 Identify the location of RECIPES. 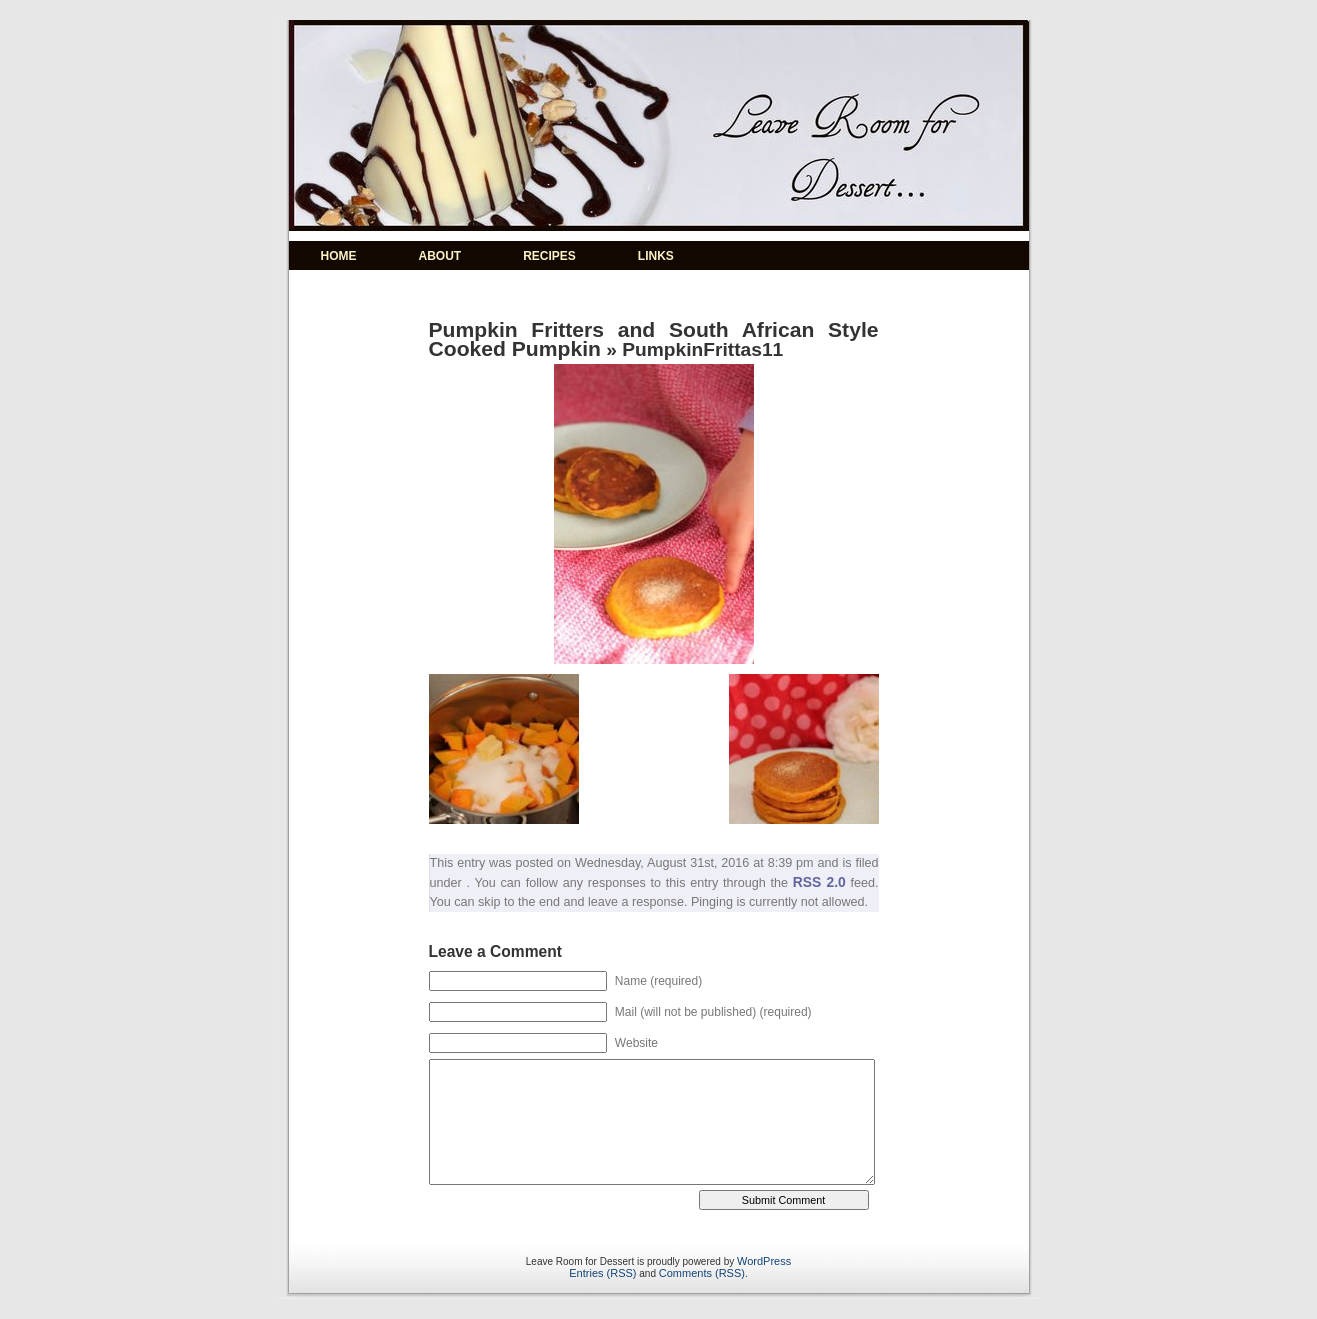
(549, 256).